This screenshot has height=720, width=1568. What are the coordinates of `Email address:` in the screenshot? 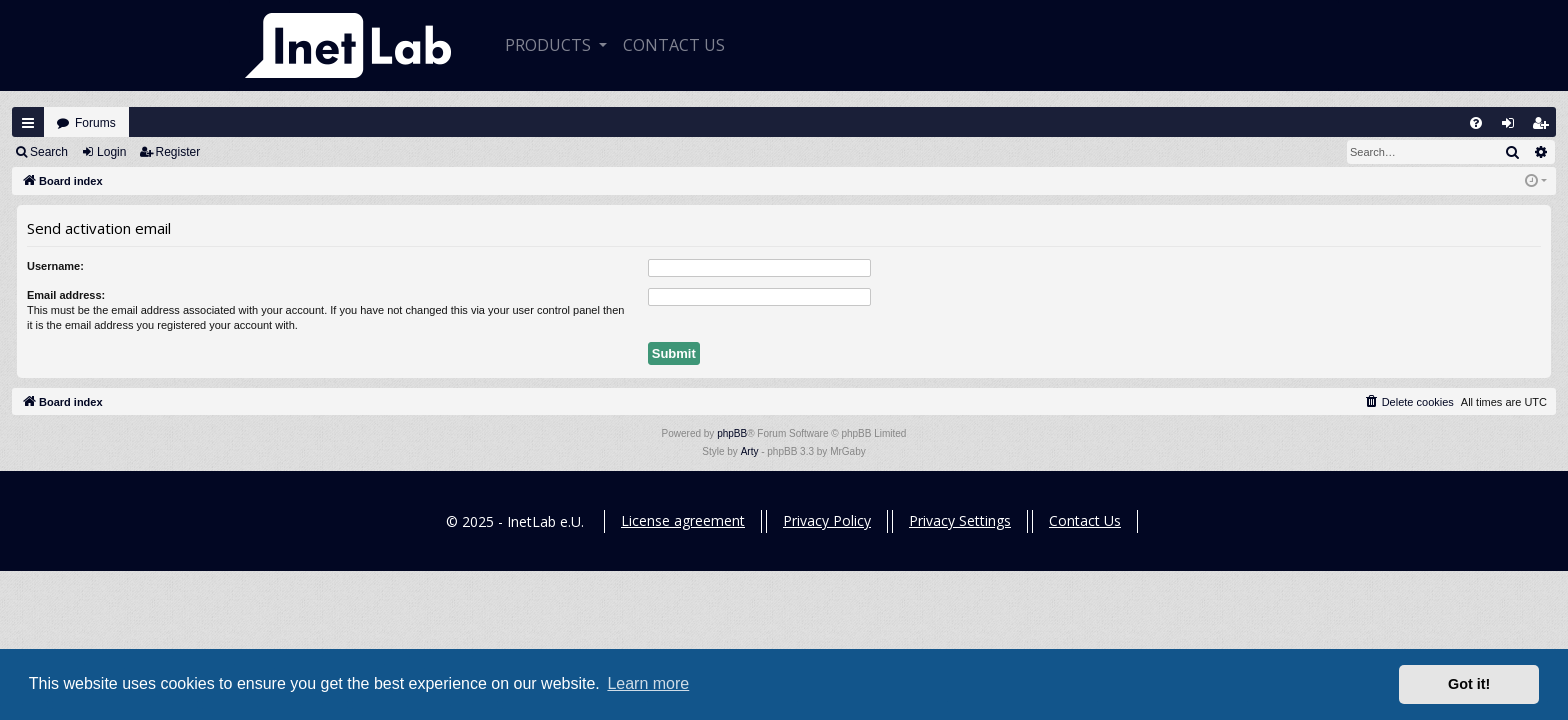 It's located at (66, 295).